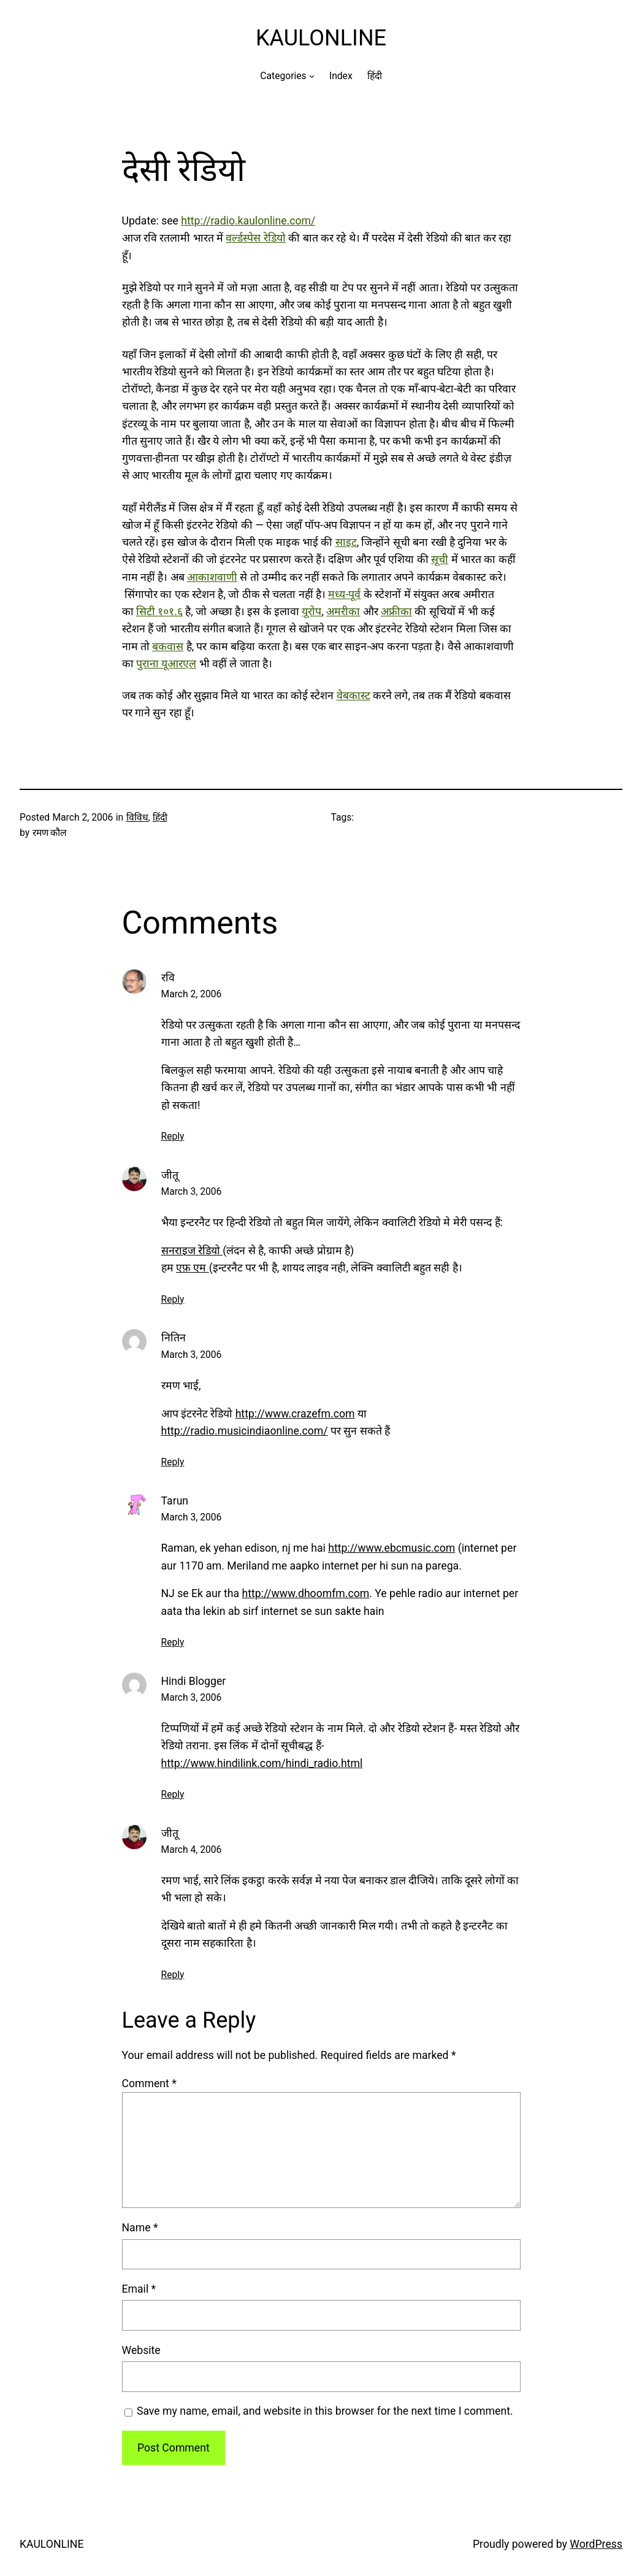  Describe the element at coordinates (159, 611) in the screenshot. I see `सिटी १०१.६` at that location.